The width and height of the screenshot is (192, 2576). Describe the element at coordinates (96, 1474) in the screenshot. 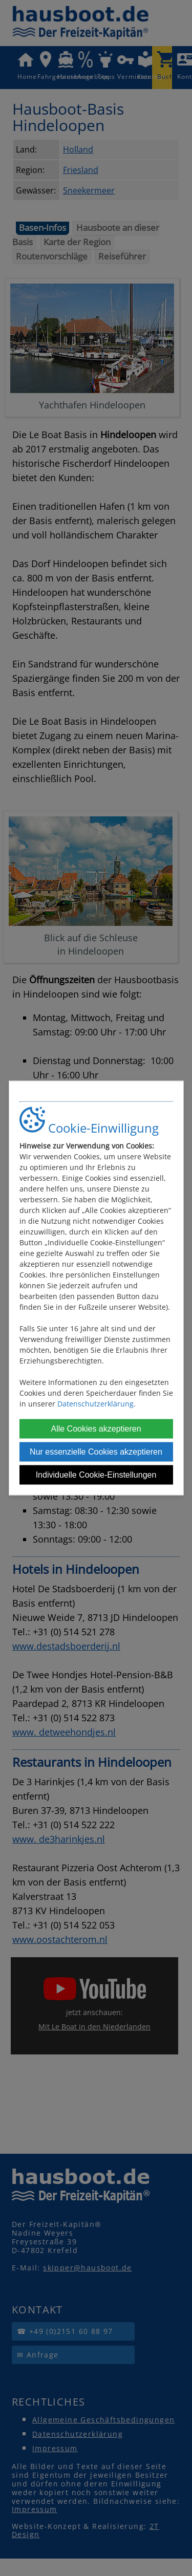

I see `Individuelle Cookie-Einstellungen` at that location.